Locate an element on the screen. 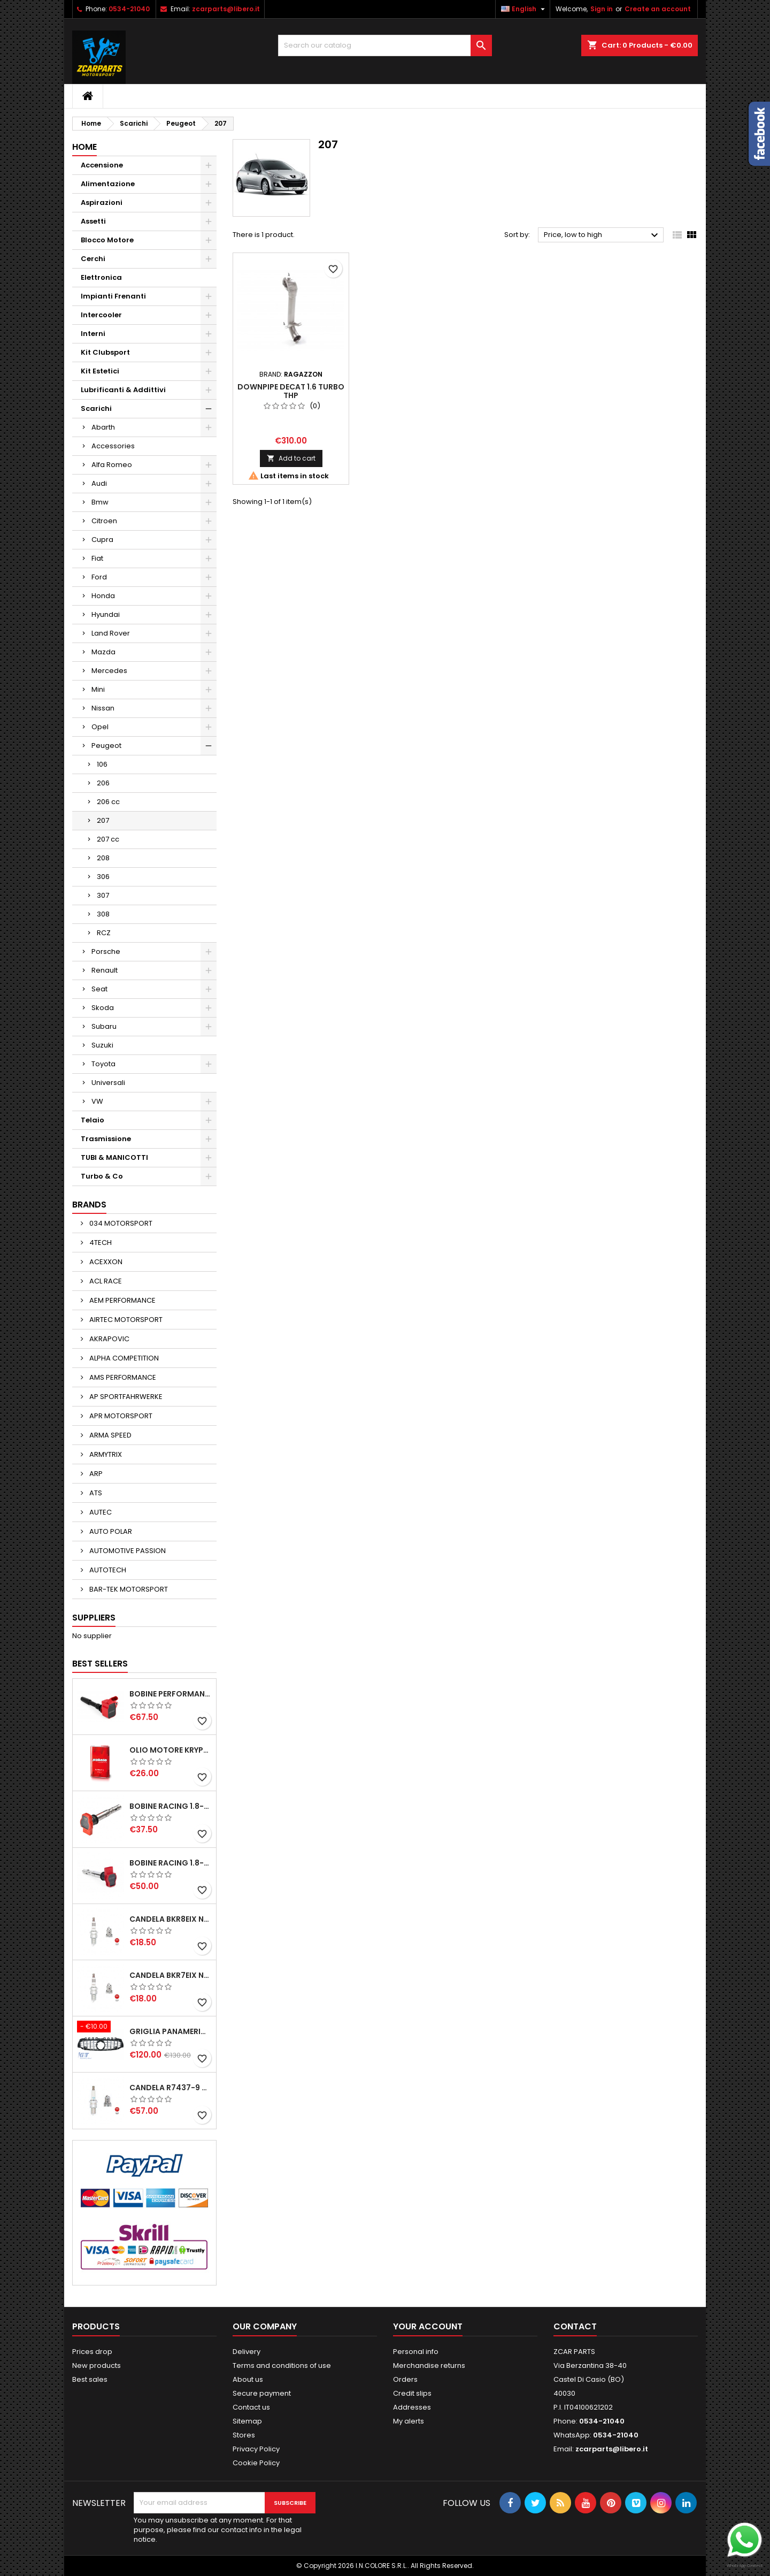 This screenshot has height=2576, width=770. 206 cc is located at coordinates (108, 802).